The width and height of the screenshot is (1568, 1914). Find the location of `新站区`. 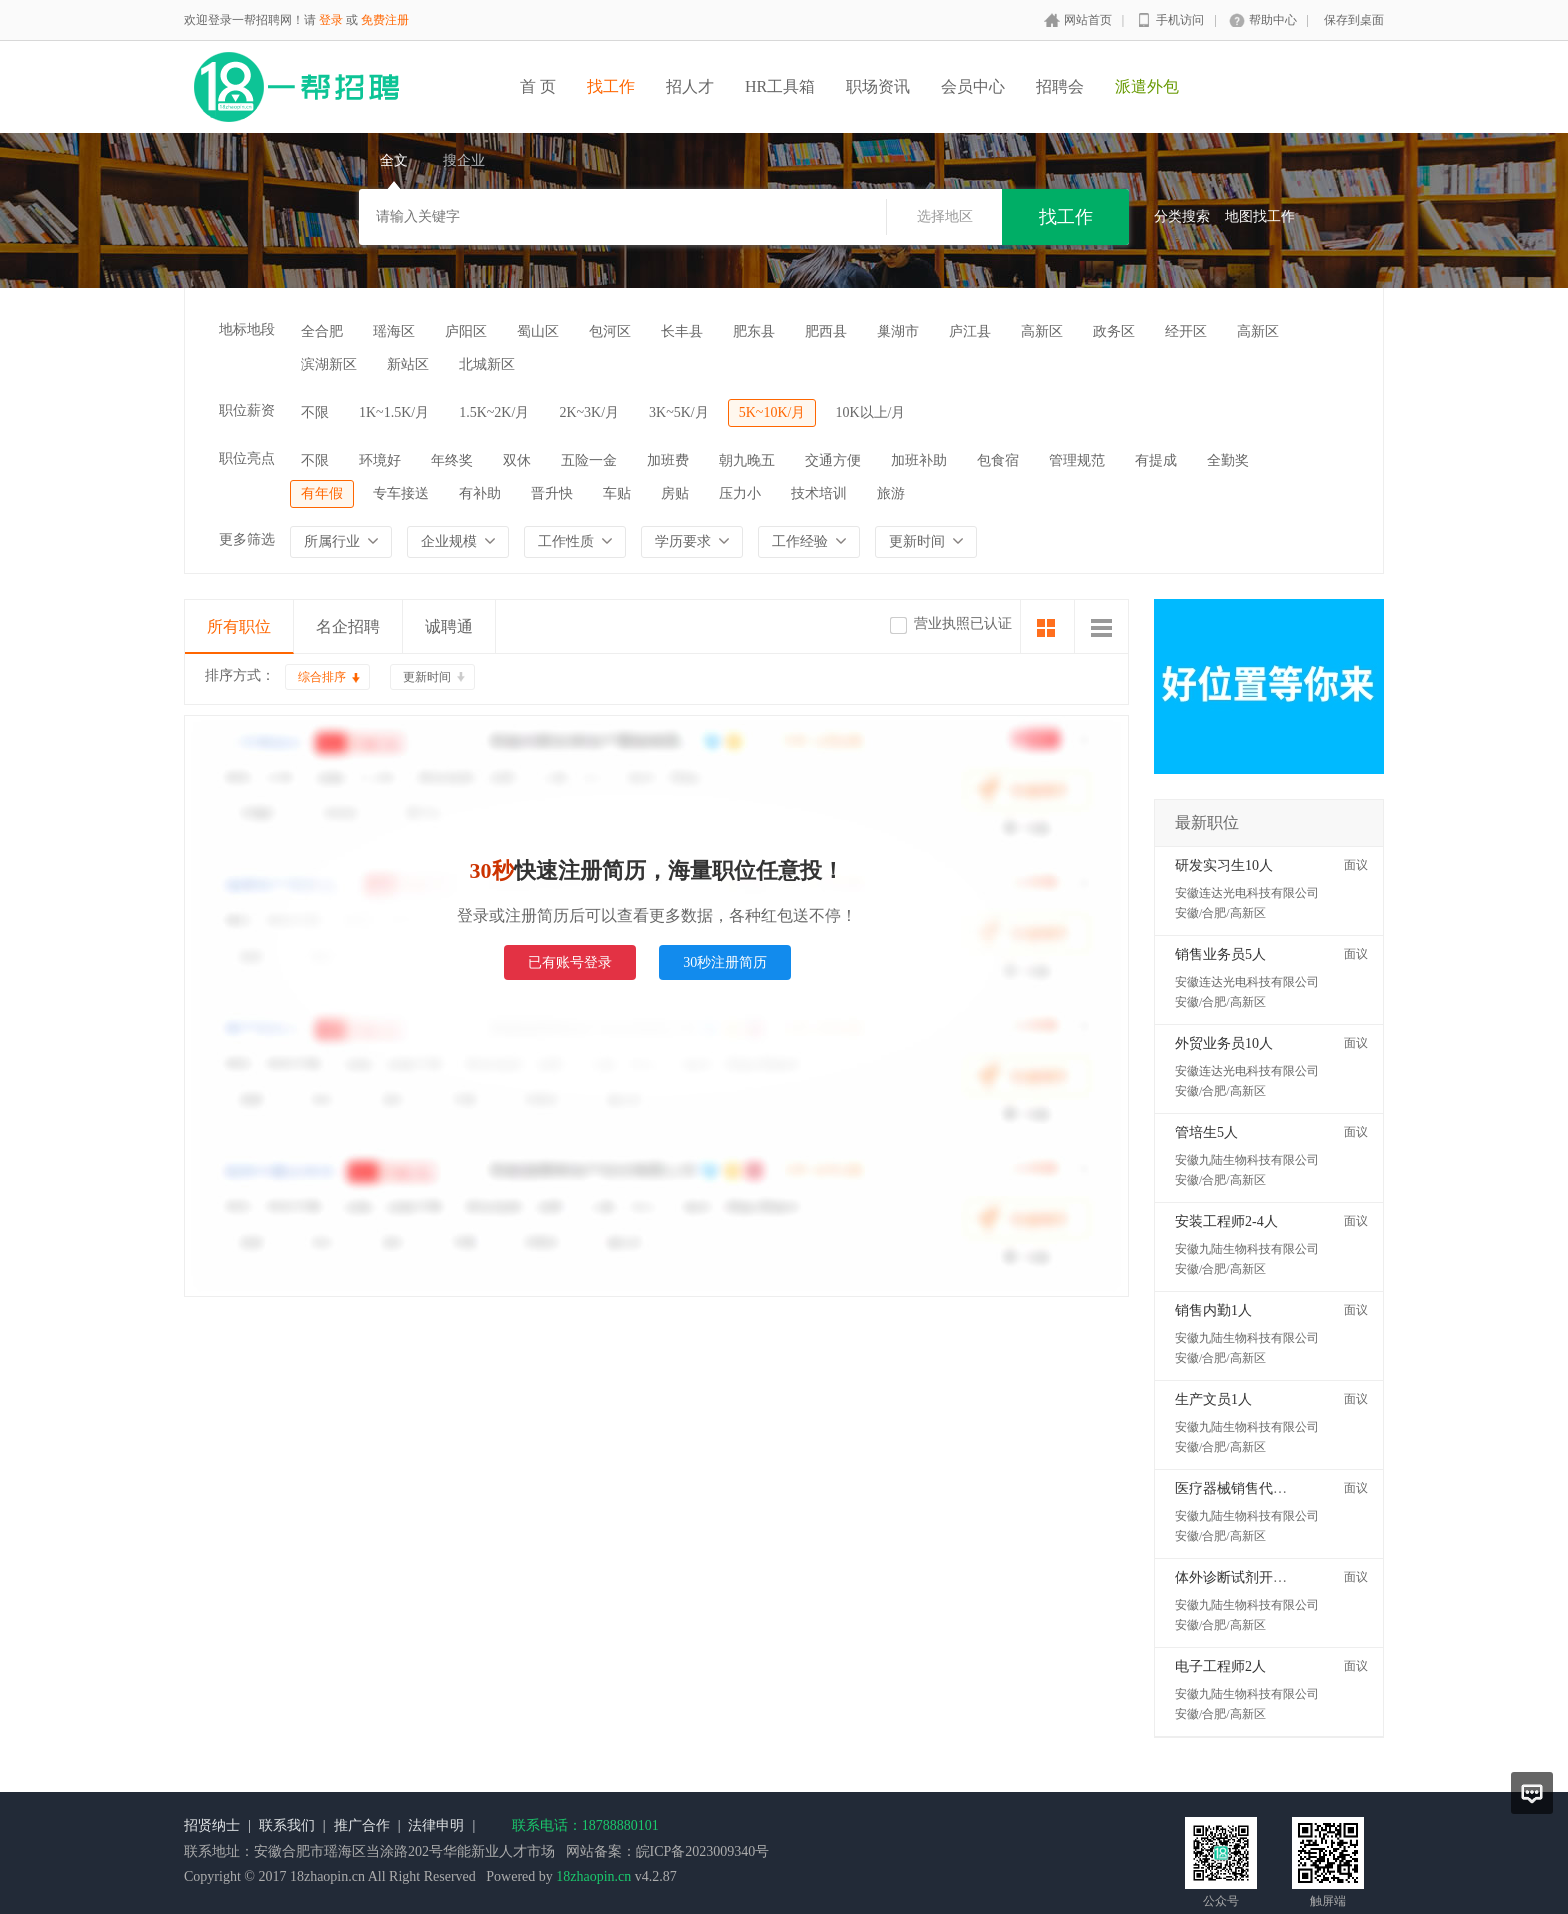

新站区 is located at coordinates (408, 364).